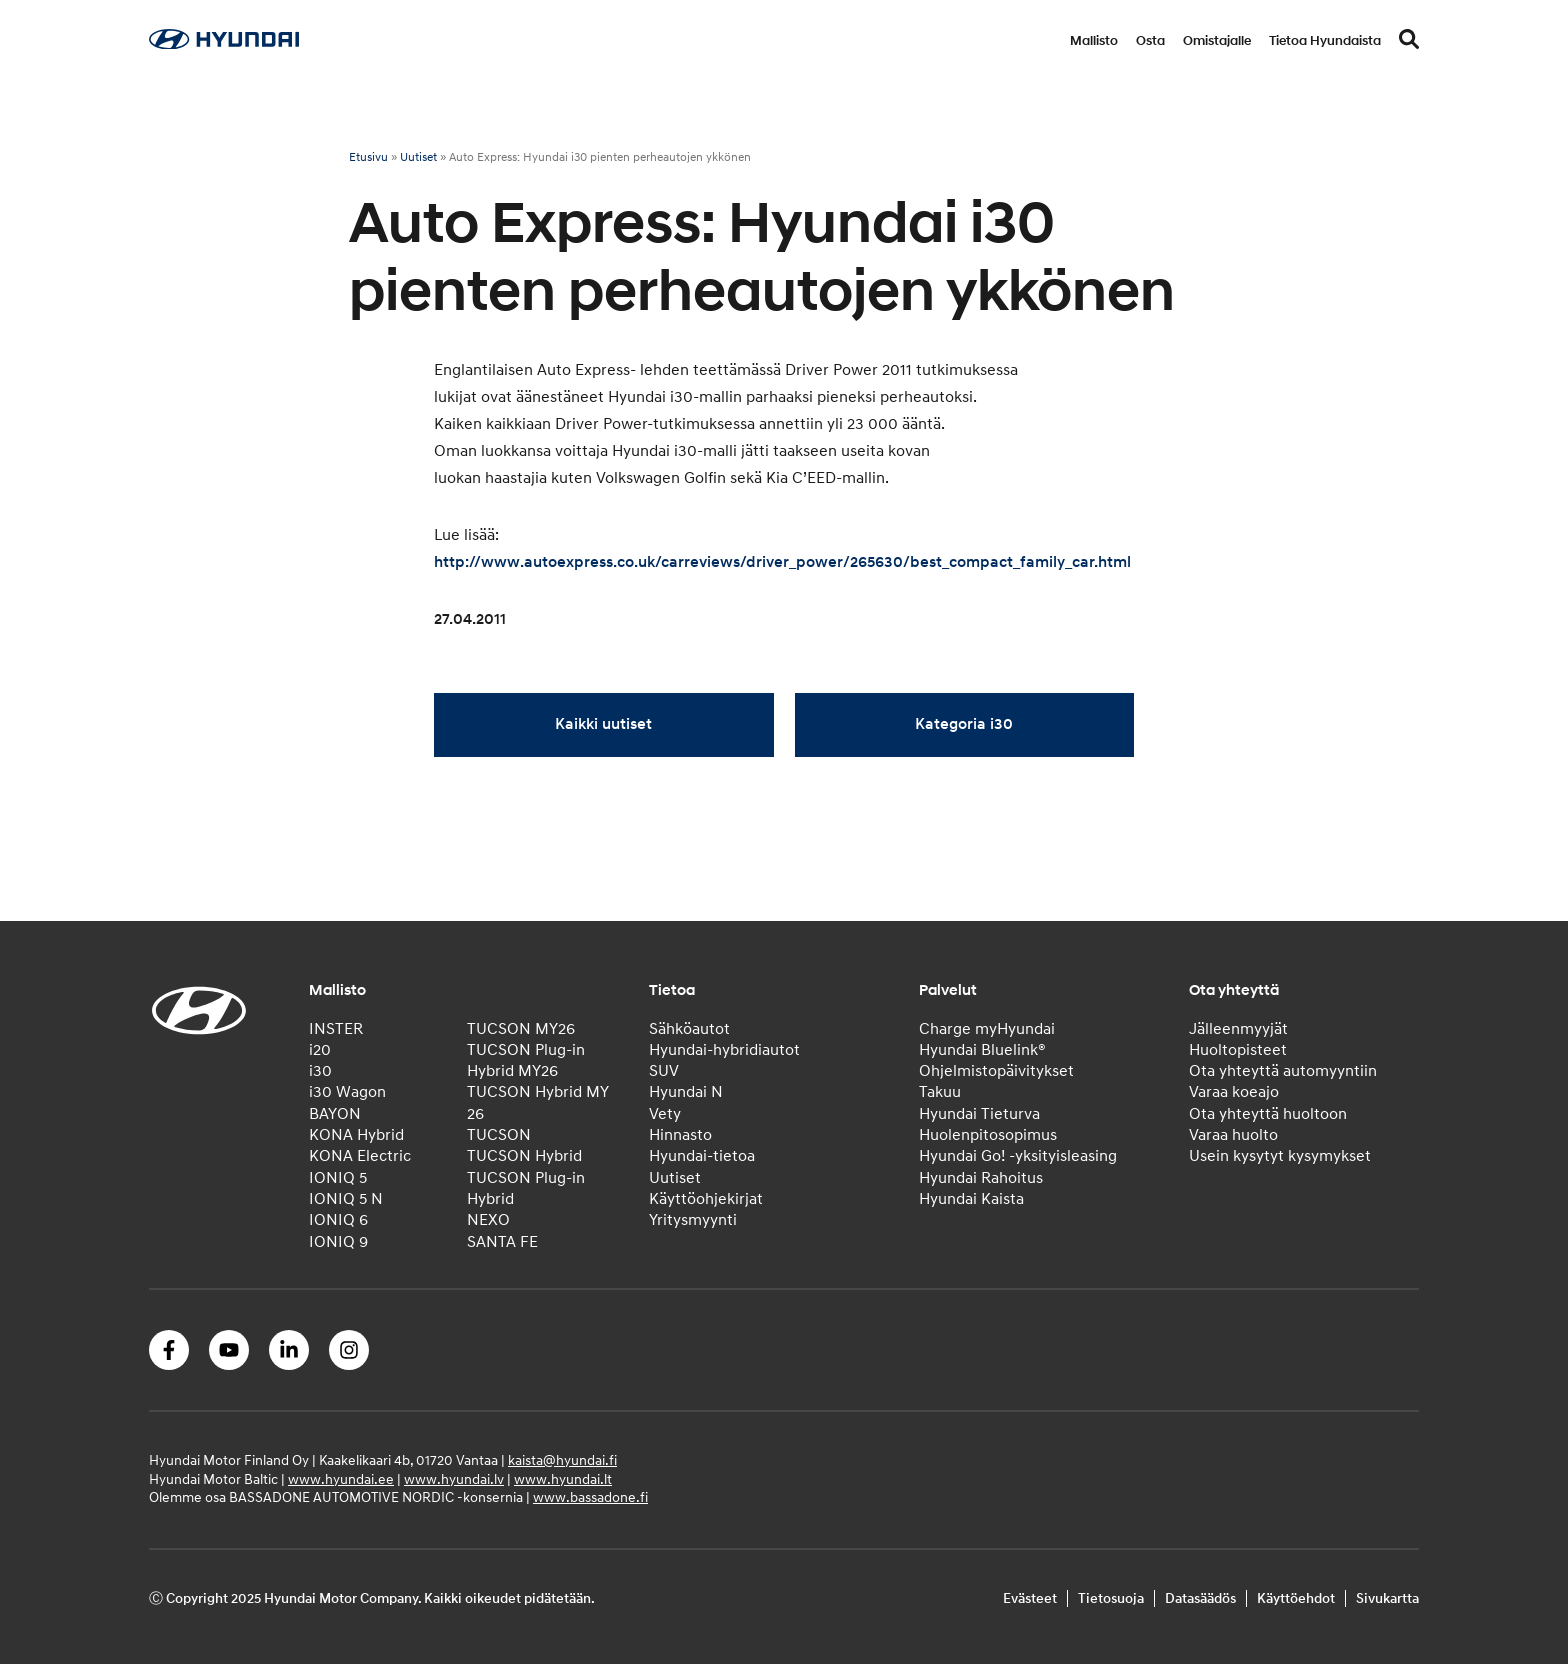  I want to click on Hyundai-hybridiautot, so click(724, 1050).